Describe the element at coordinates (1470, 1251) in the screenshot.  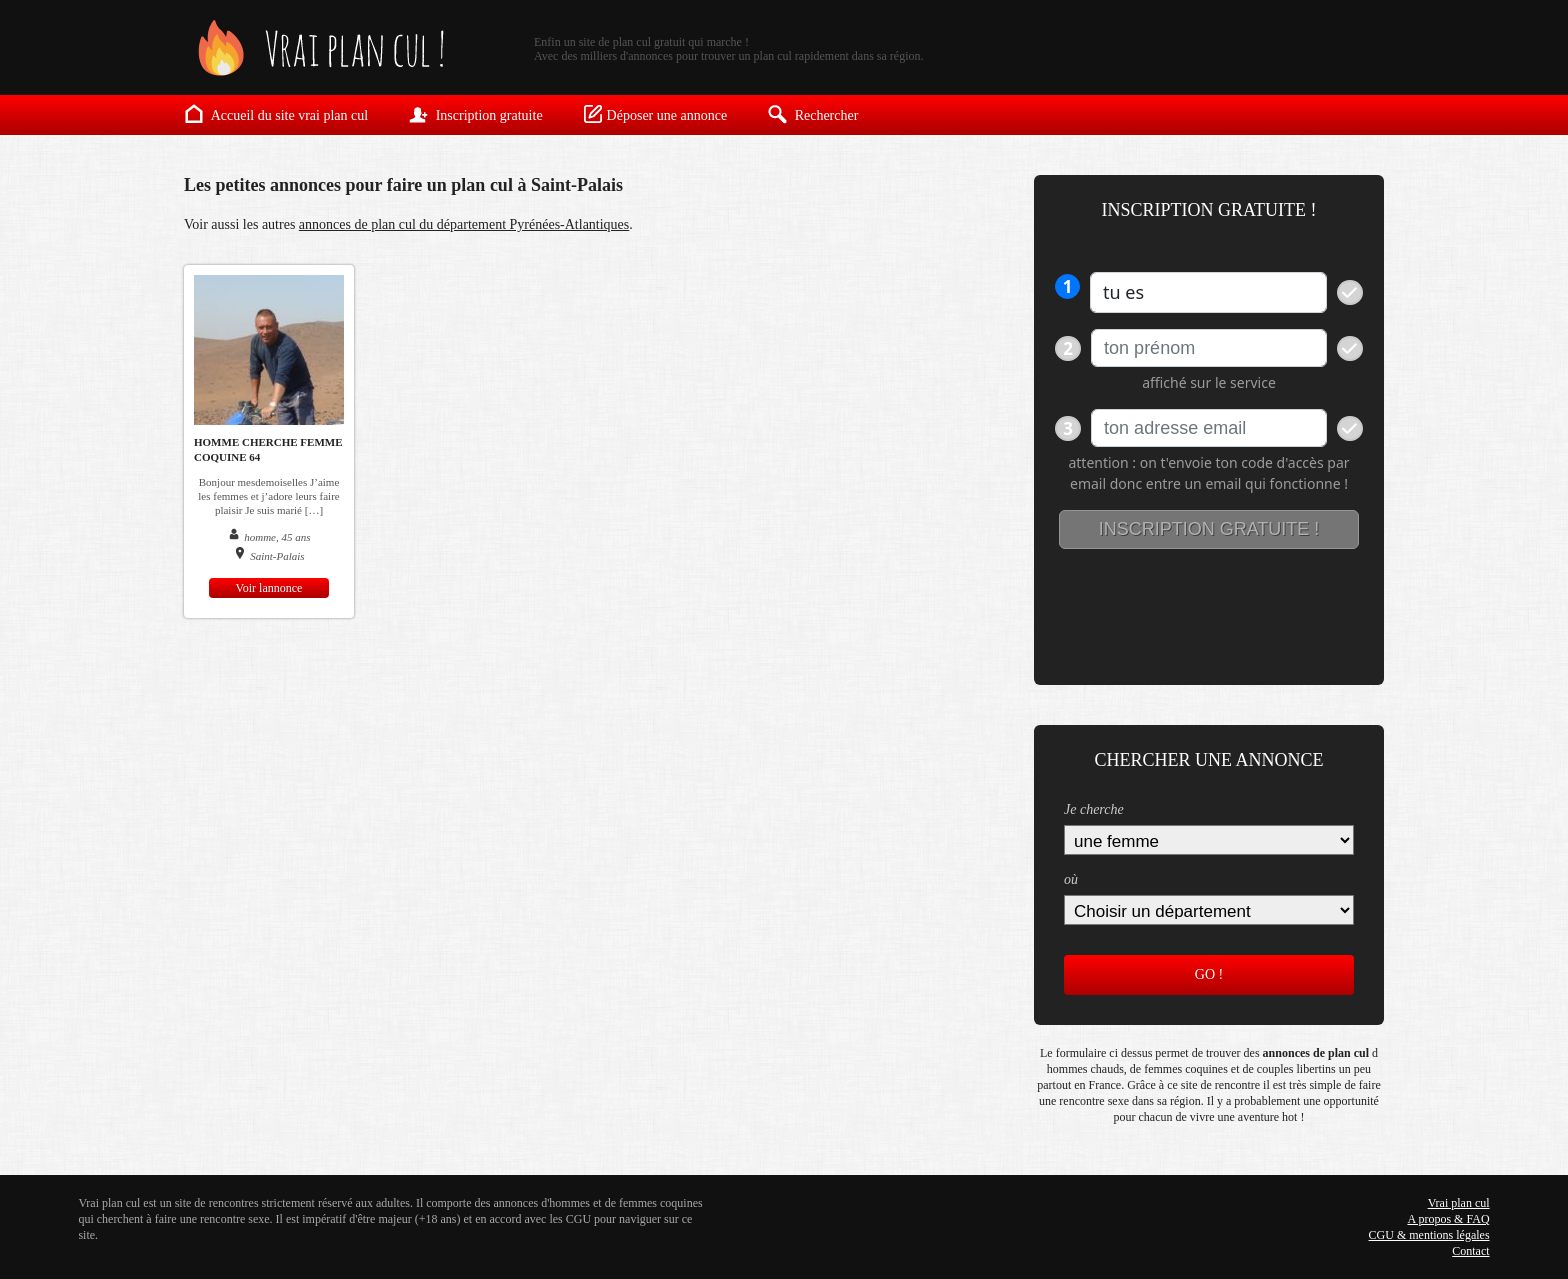
I see `Contact` at that location.